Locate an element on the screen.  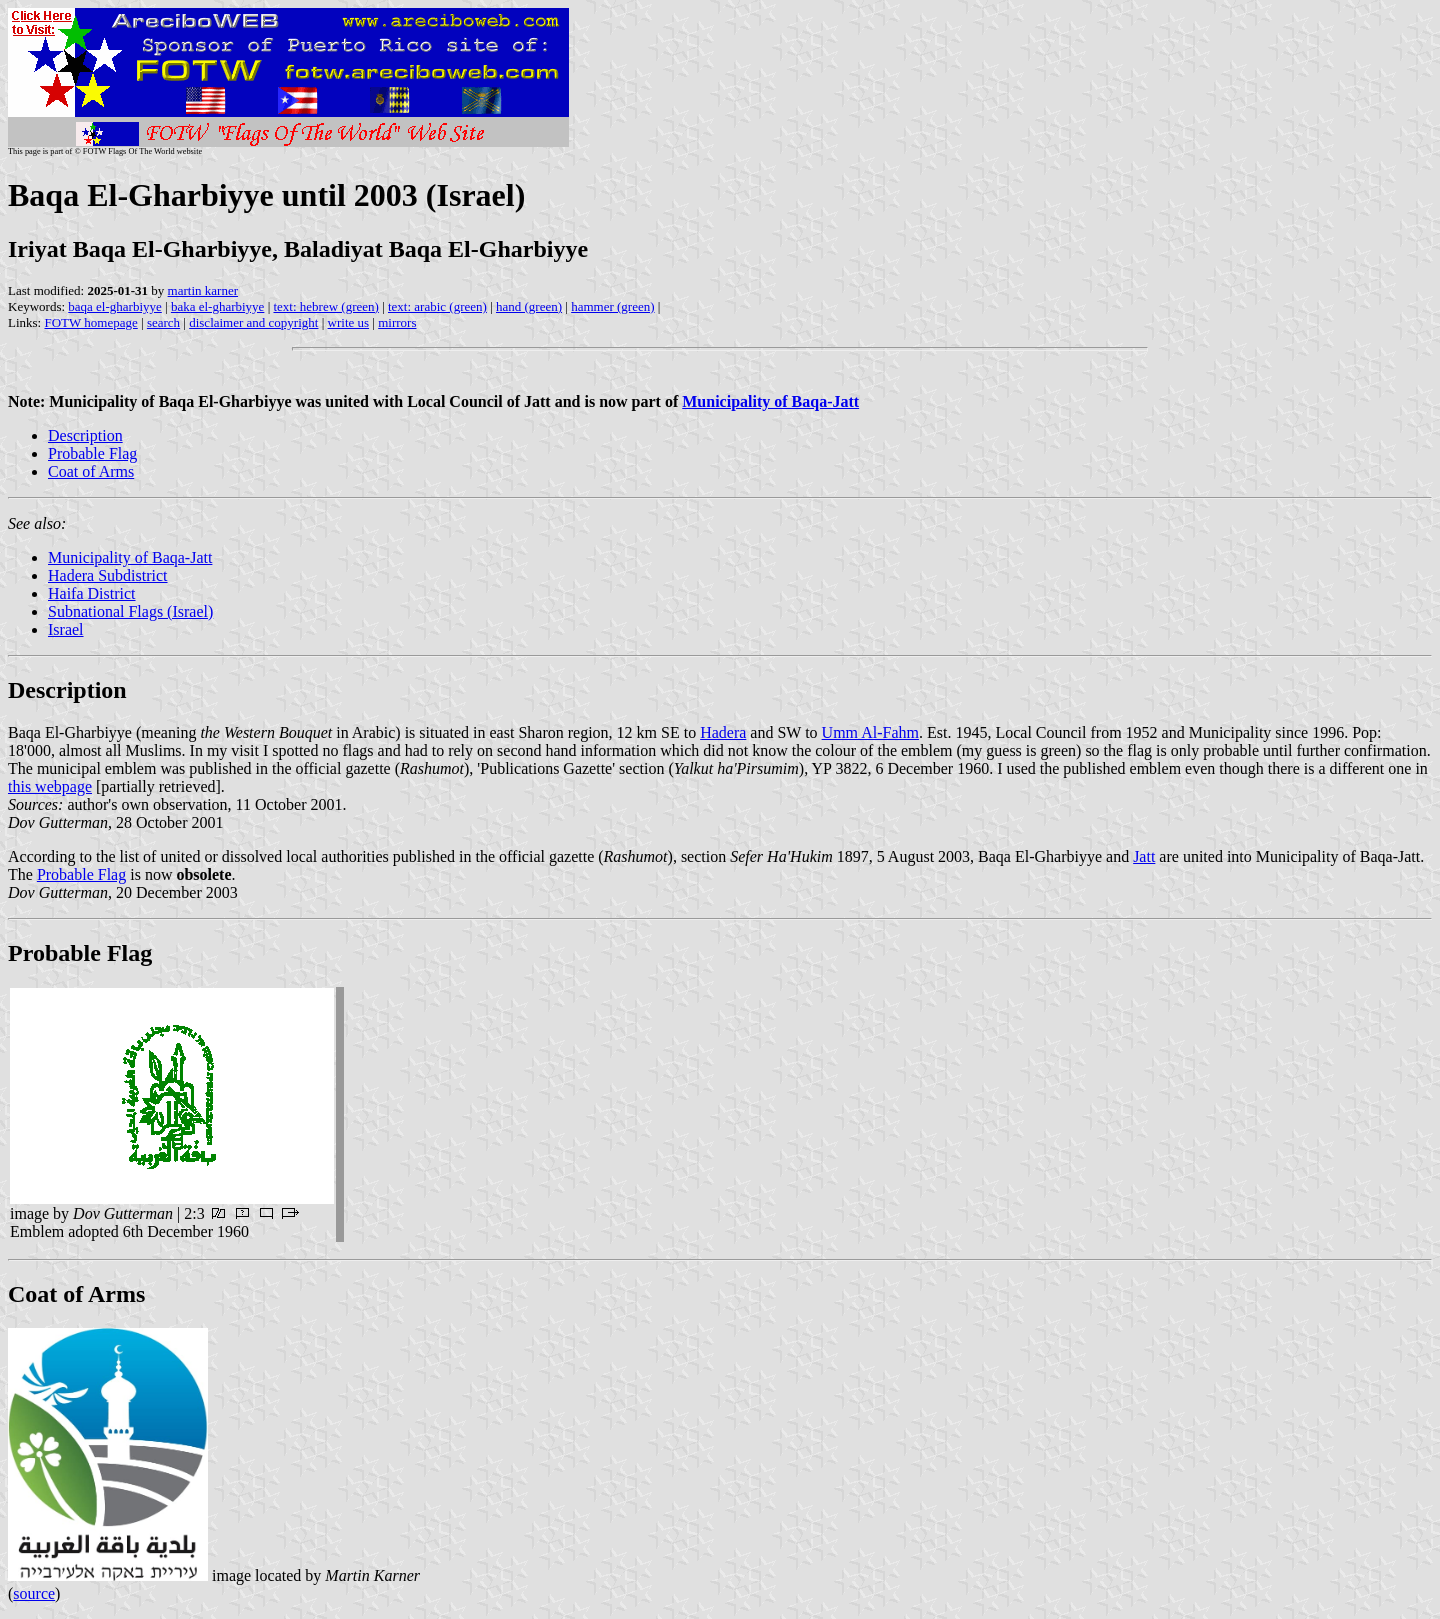
Hadera Subdistrict is located at coordinates (108, 575).